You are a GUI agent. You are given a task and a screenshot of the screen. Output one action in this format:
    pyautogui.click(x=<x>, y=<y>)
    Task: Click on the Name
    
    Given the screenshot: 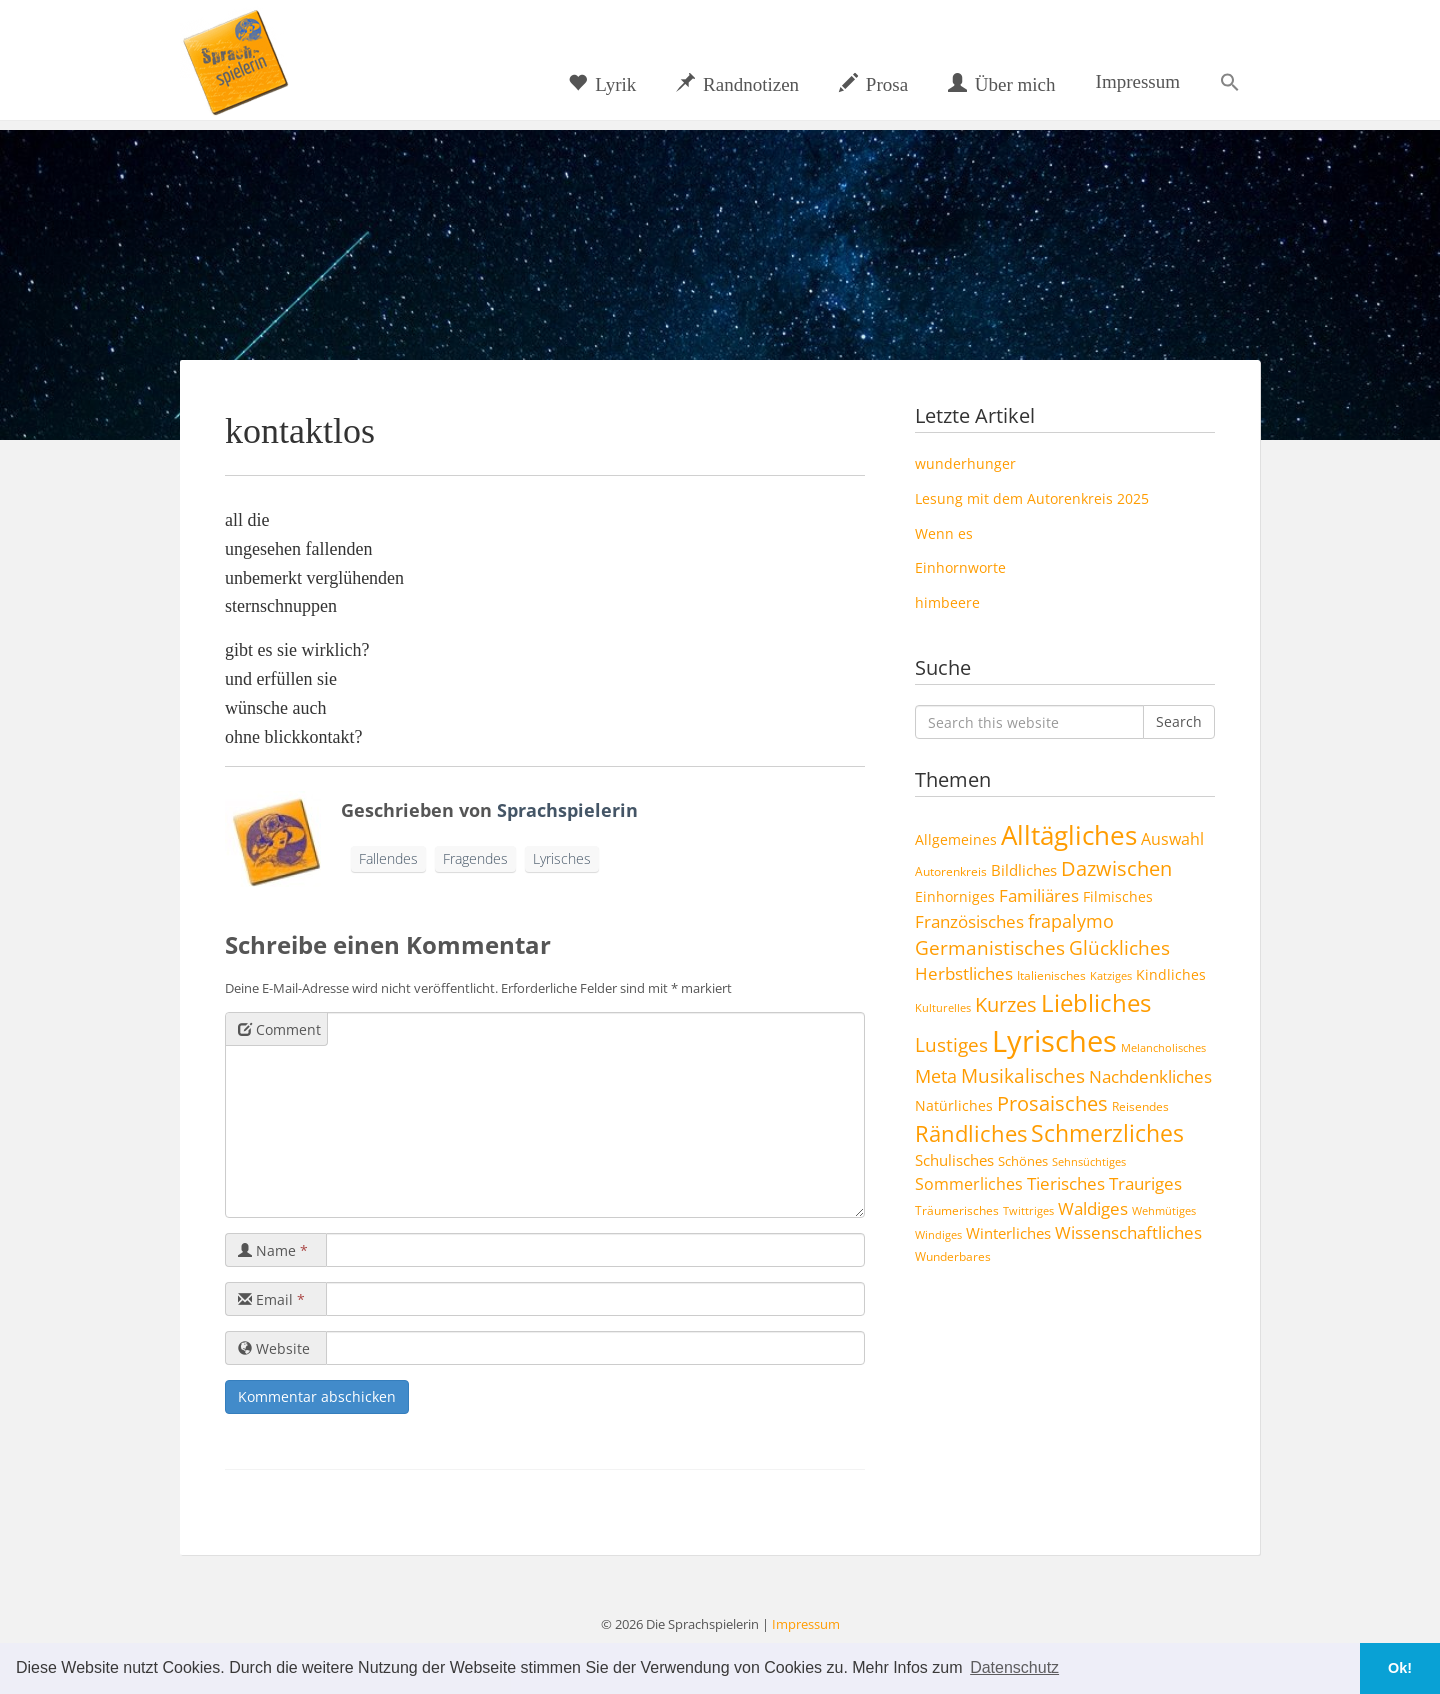 What is the action you would take?
    pyautogui.click(x=273, y=1250)
    